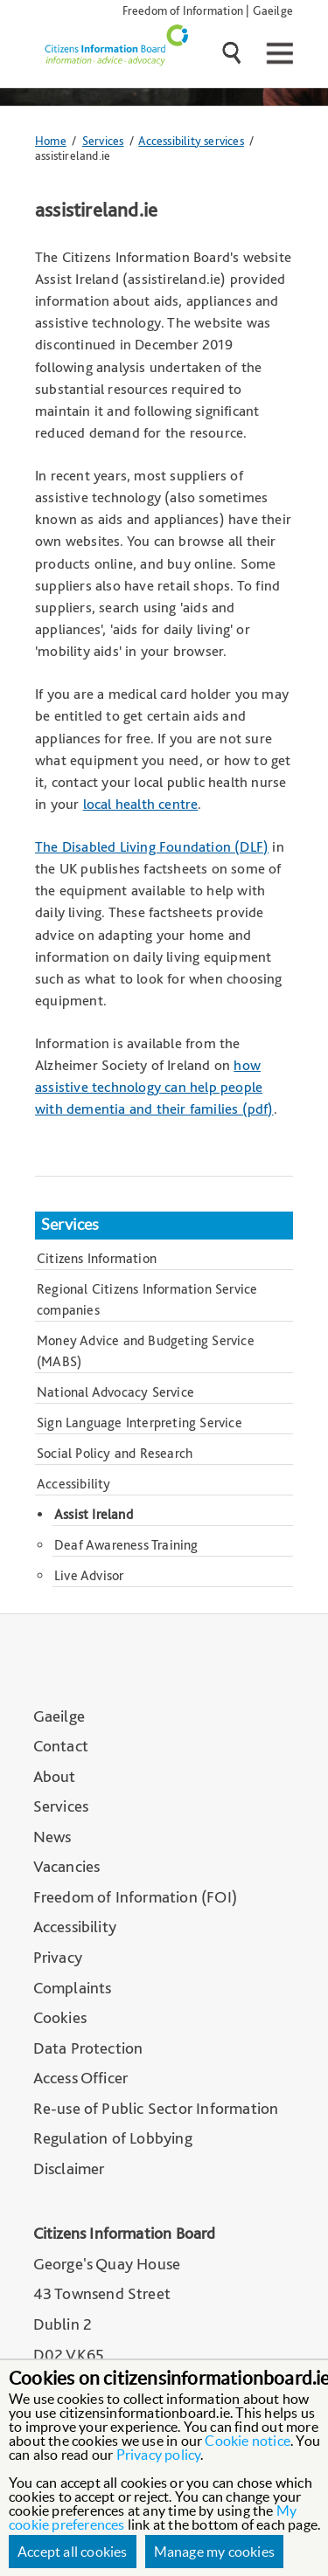 Image resolution: width=328 pixels, height=2576 pixels. Describe the element at coordinates (114, 1453) in the screenshot. I see `Social Policy and Research` at that location.